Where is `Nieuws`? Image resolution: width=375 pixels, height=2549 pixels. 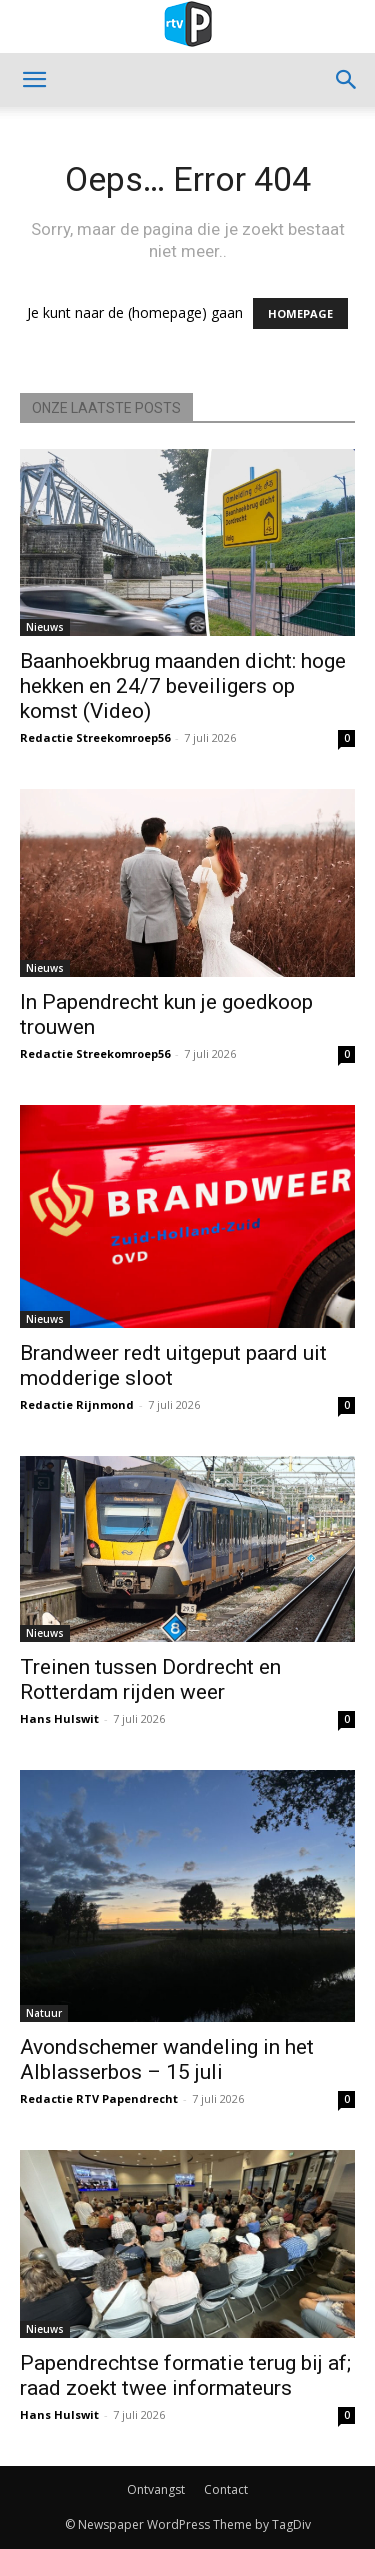 Nieuws is located at coordinates (45, 627).